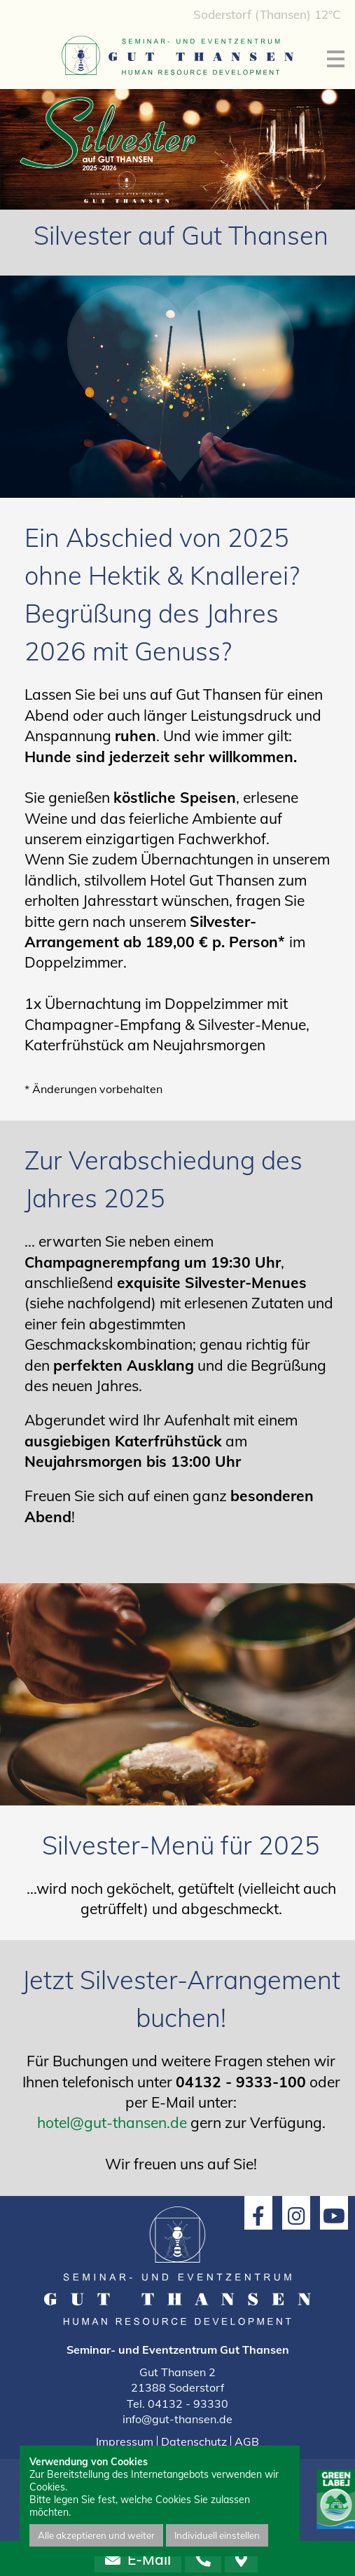 This screenshot has width=355, height=2576. I want to click on hotel@gut-thansen.de, so click(112, 2122).